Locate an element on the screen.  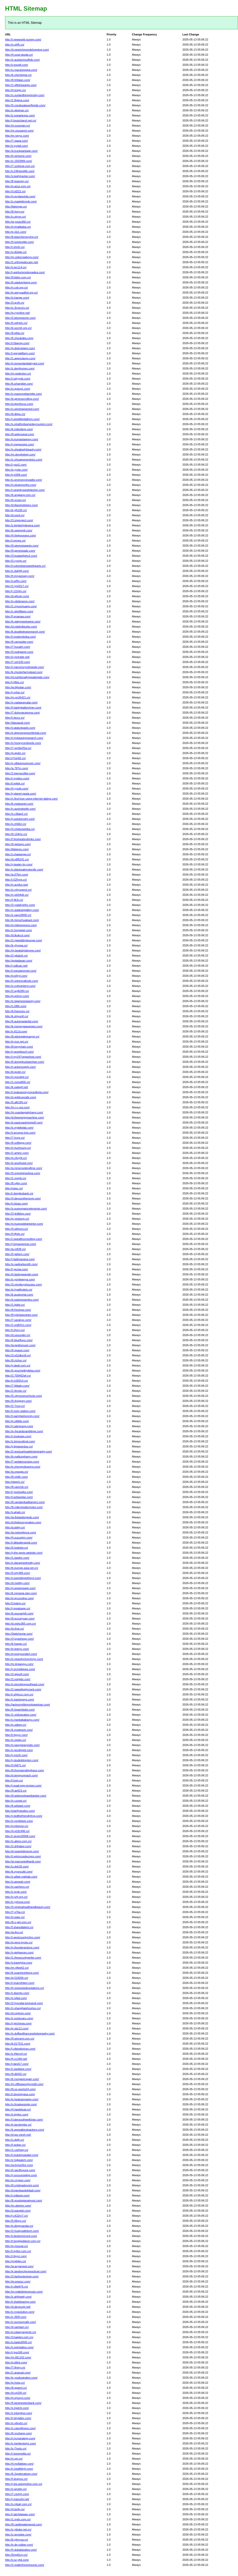
http://6.dongphucbaonhan.com/ is located at coordinates (24, 1061).